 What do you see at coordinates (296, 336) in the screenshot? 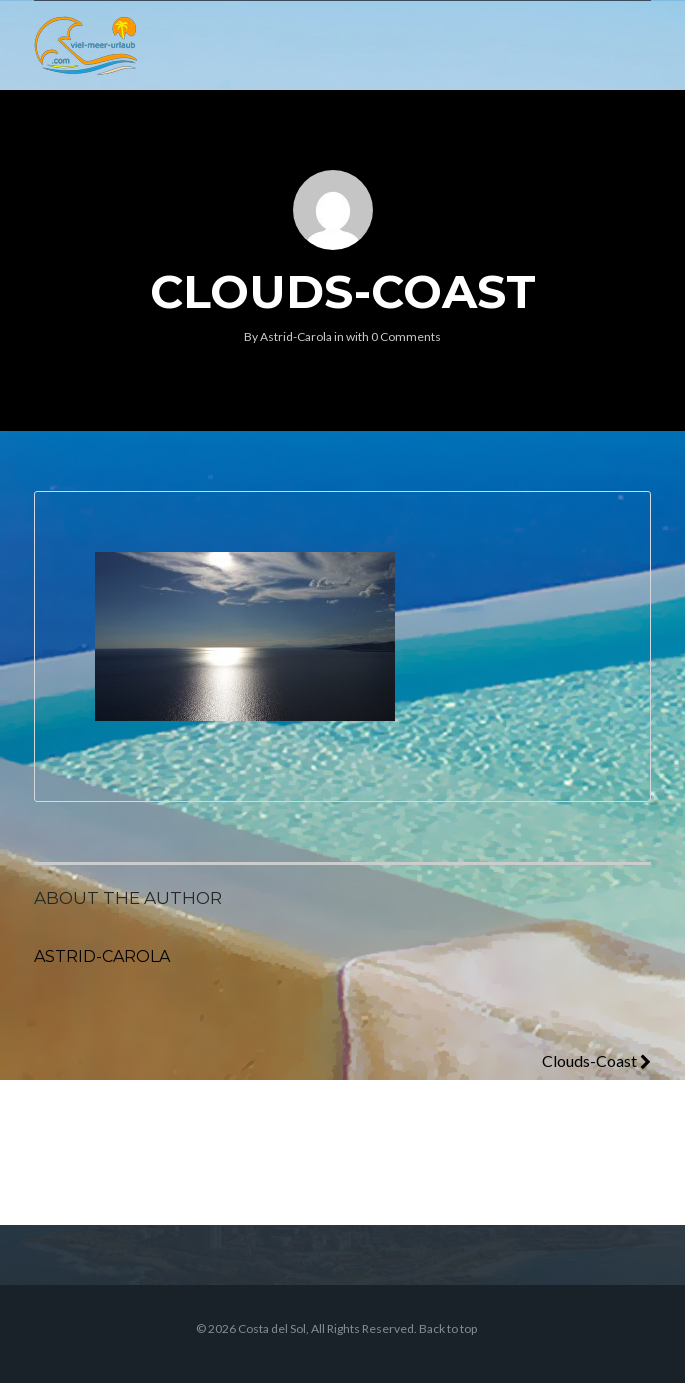
I see `Astrid-Carola` at bounding box center [296, 336].